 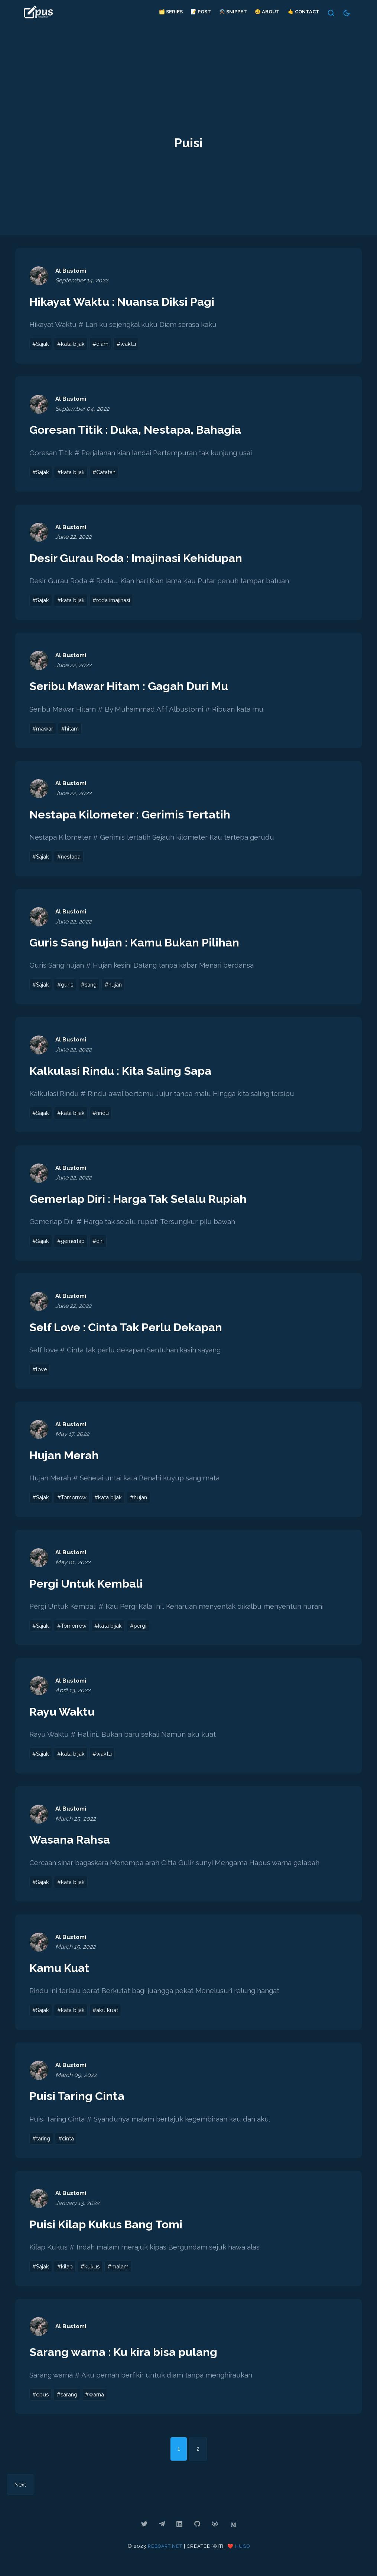 I want to click on #hitam, so click(x=71, y=730).